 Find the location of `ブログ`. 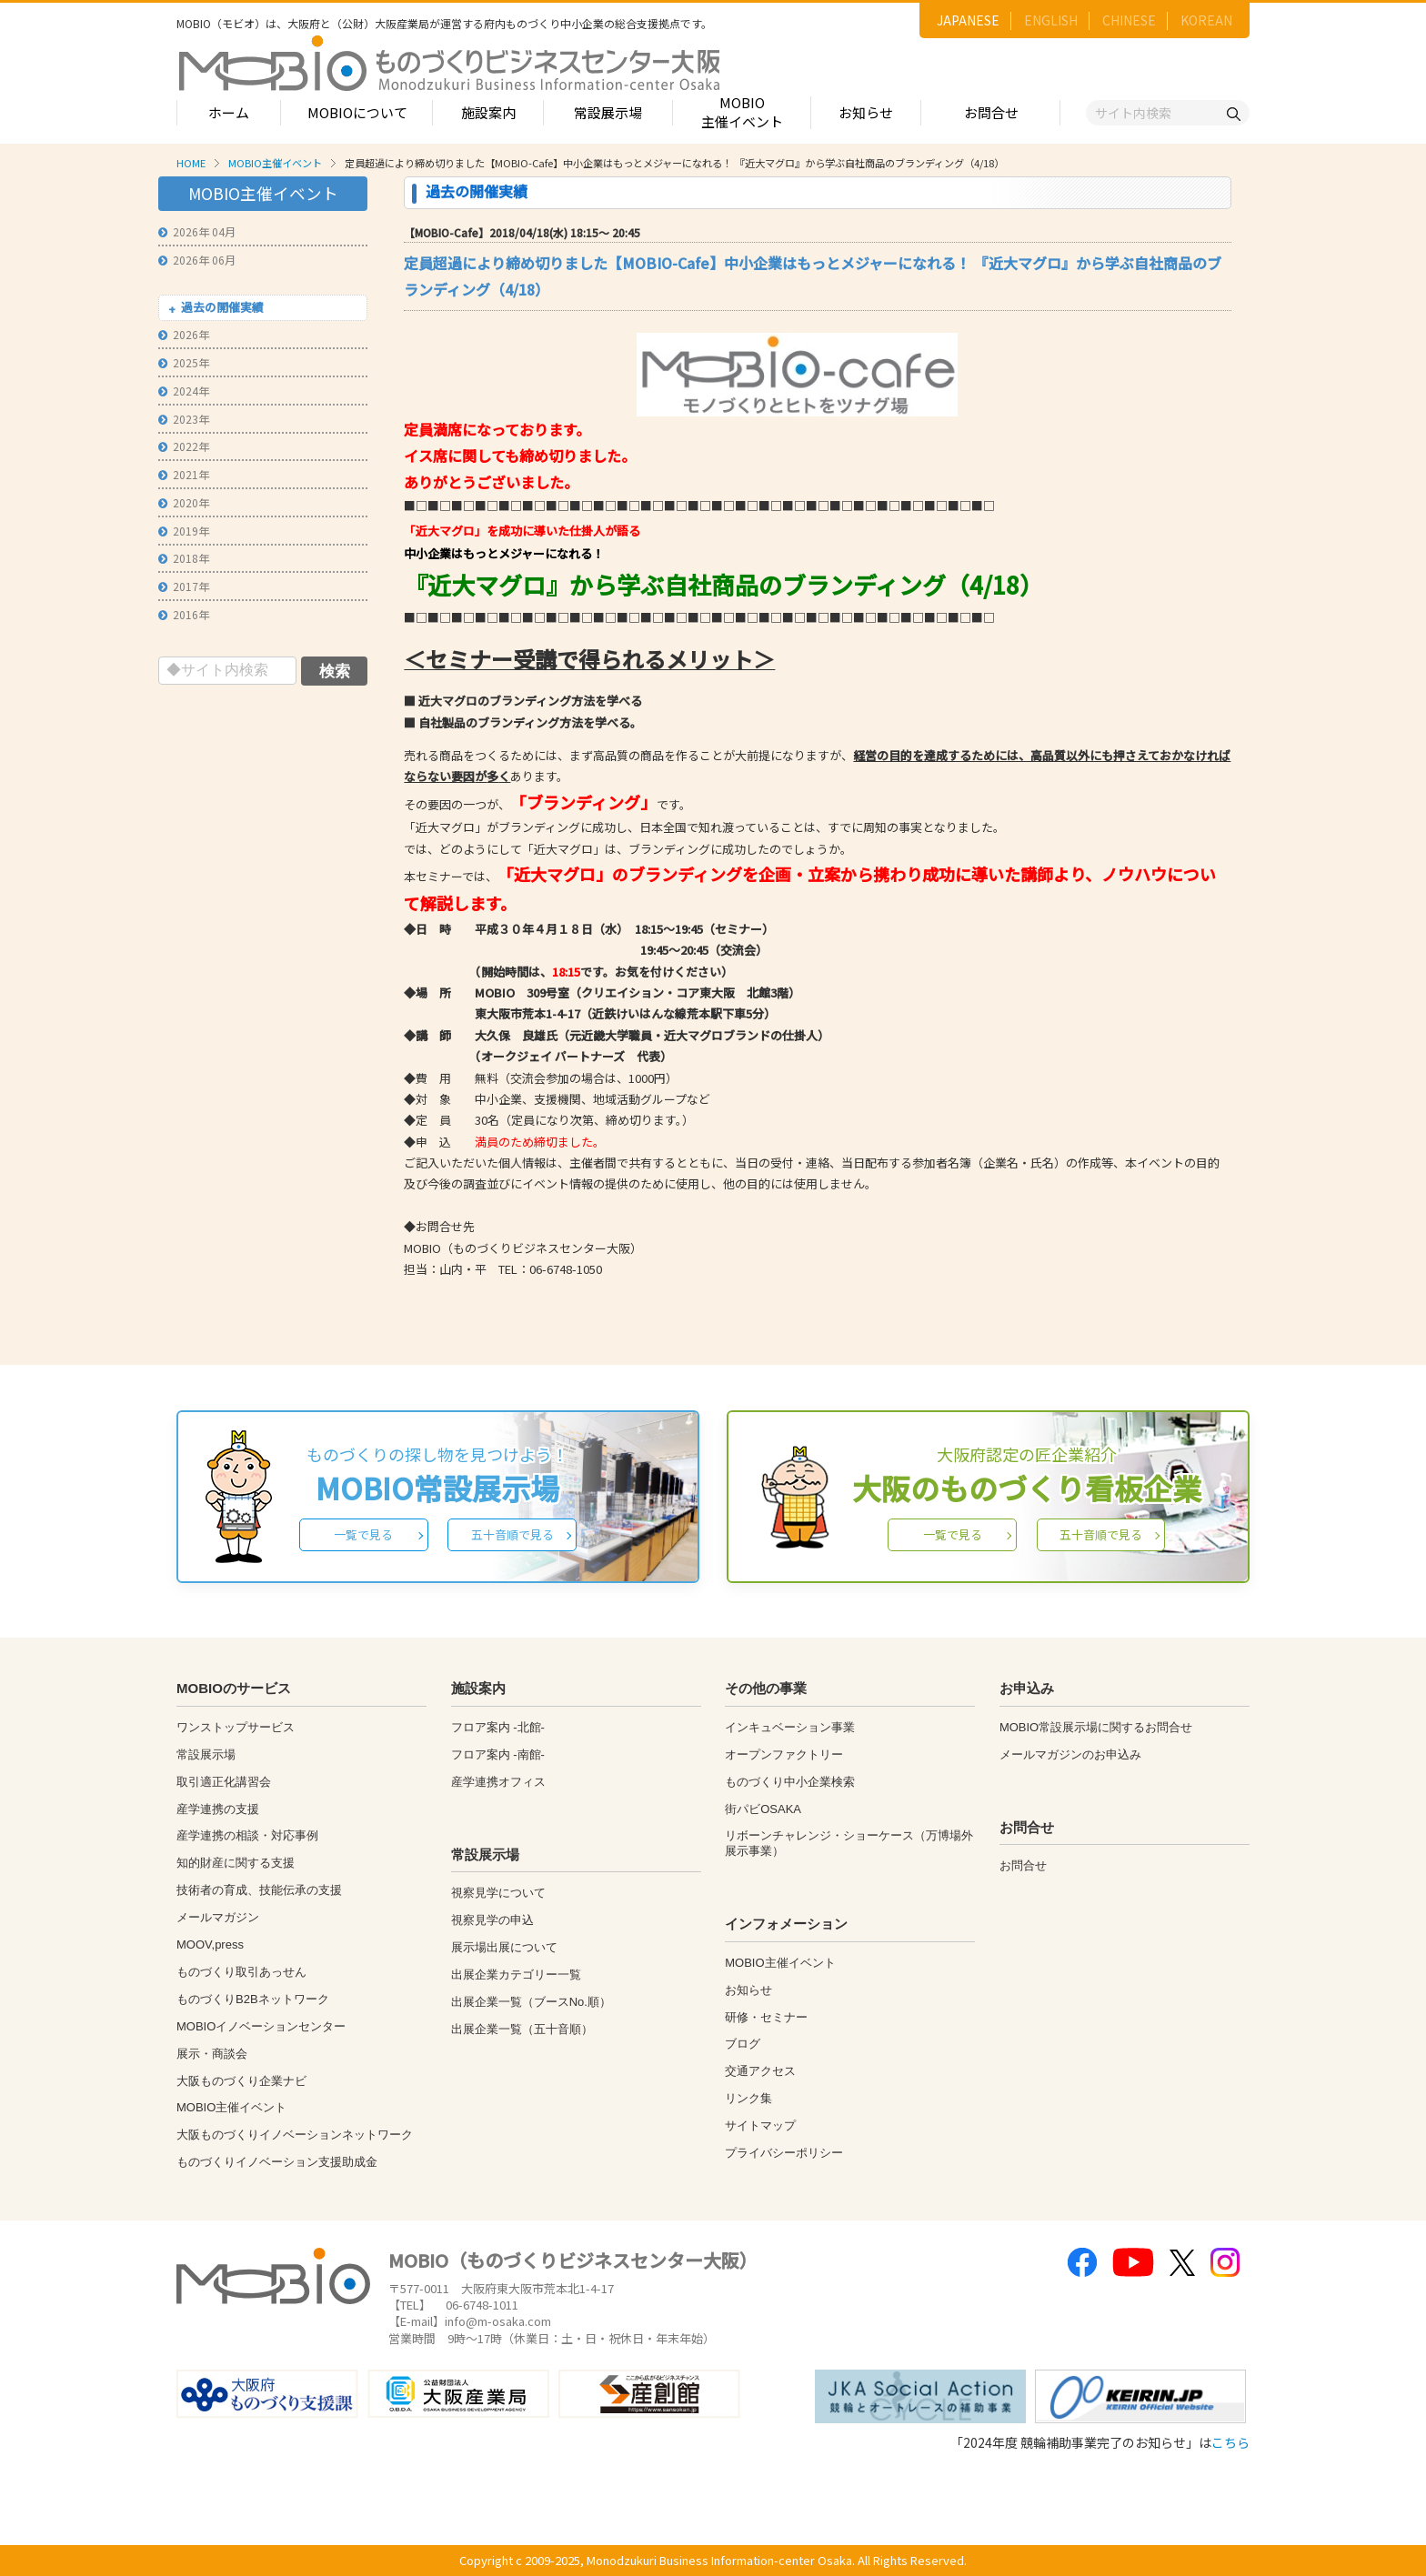

ブログ is located at coordinates (742, 2043).